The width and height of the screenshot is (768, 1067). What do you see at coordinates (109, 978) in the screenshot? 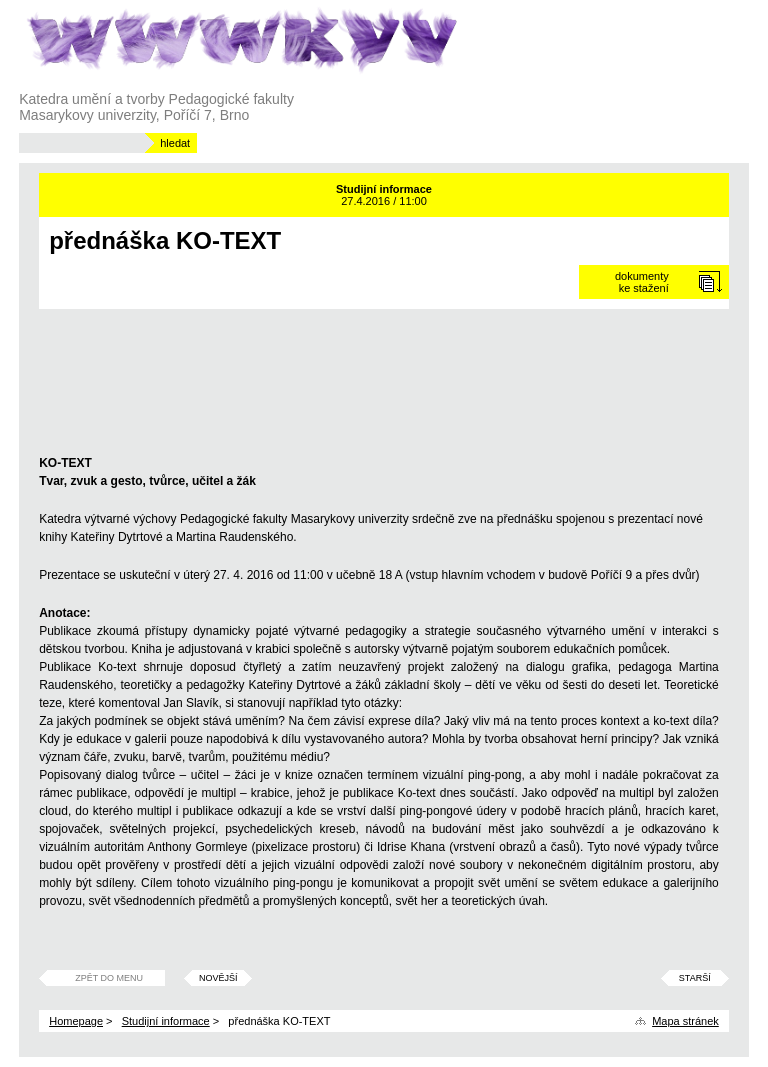
I see `Zpět do menu` at bounding box center [109, 978].